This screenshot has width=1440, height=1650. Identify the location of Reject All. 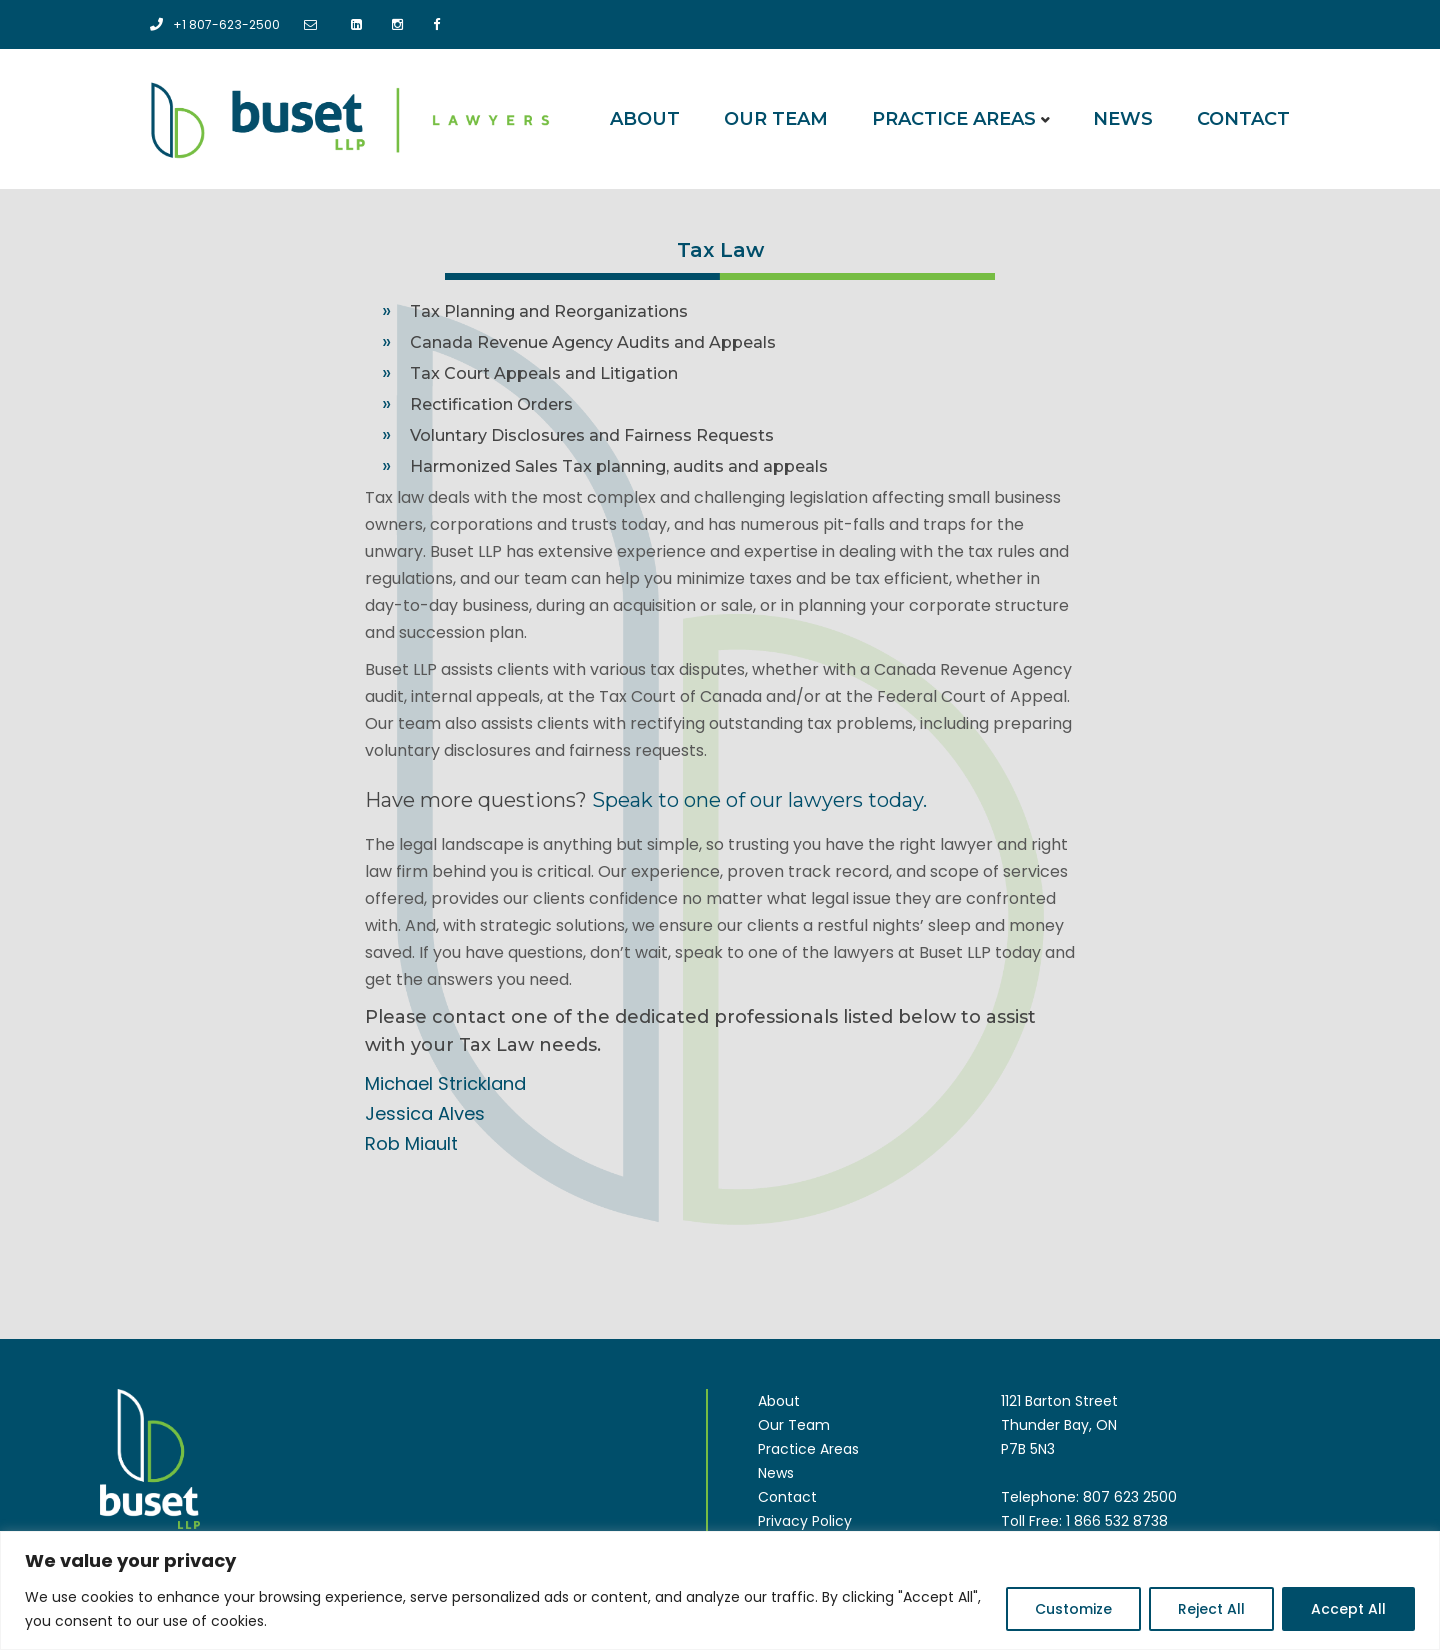
(1211, 1609).